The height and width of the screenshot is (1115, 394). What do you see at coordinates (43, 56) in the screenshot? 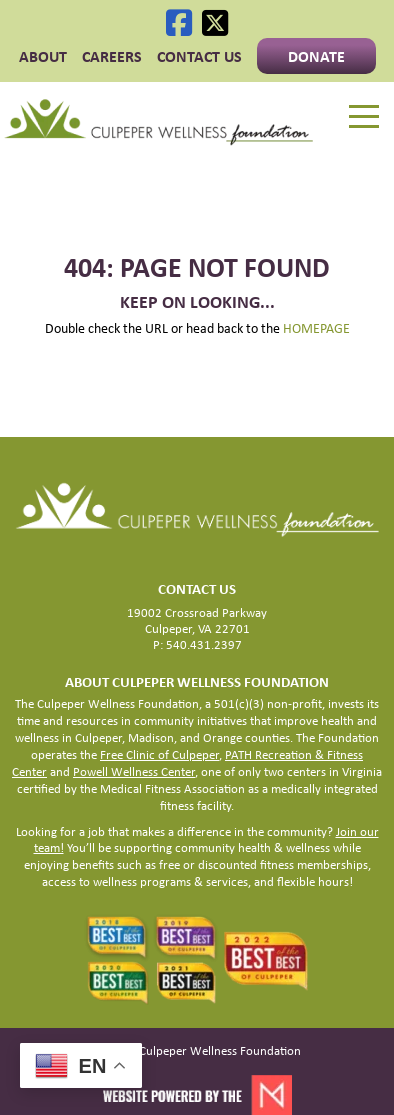
I see `ABOUT` at bounding box center [43, 56].